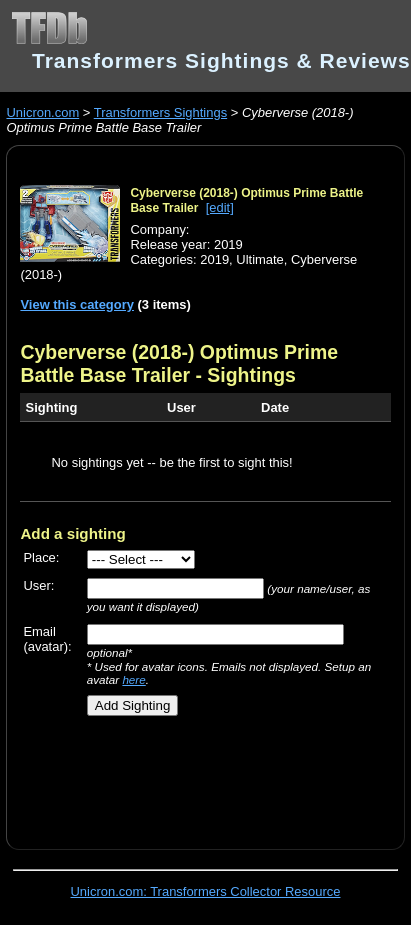 The width and height of the screenshot is (411, 925). I want to click on 2019, so click(214, 259).